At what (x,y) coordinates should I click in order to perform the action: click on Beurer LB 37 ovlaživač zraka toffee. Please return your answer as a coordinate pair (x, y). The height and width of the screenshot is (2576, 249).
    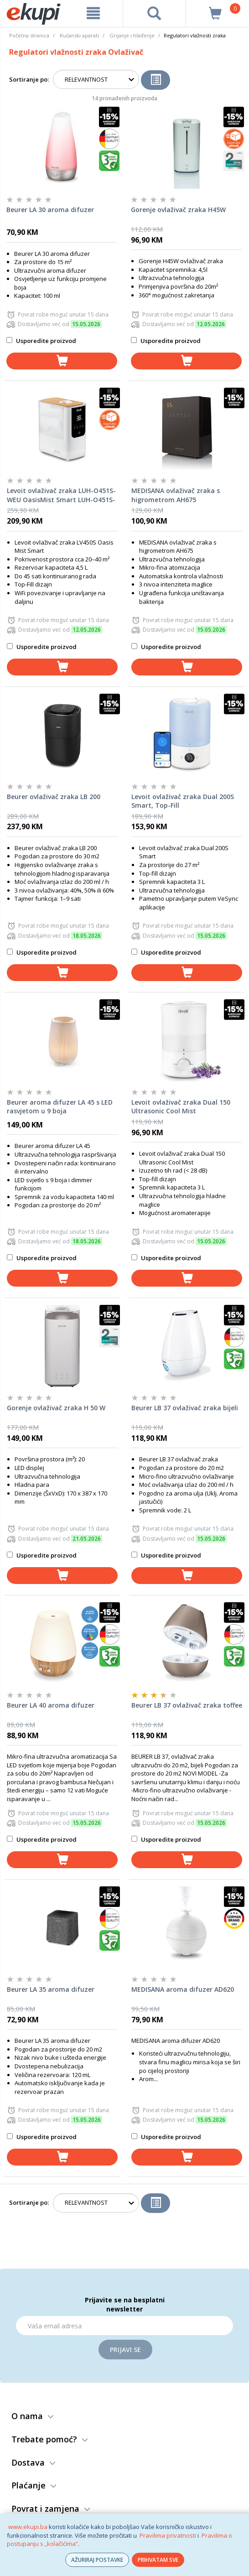
    Looking at the image, I should click on (186, 1705).